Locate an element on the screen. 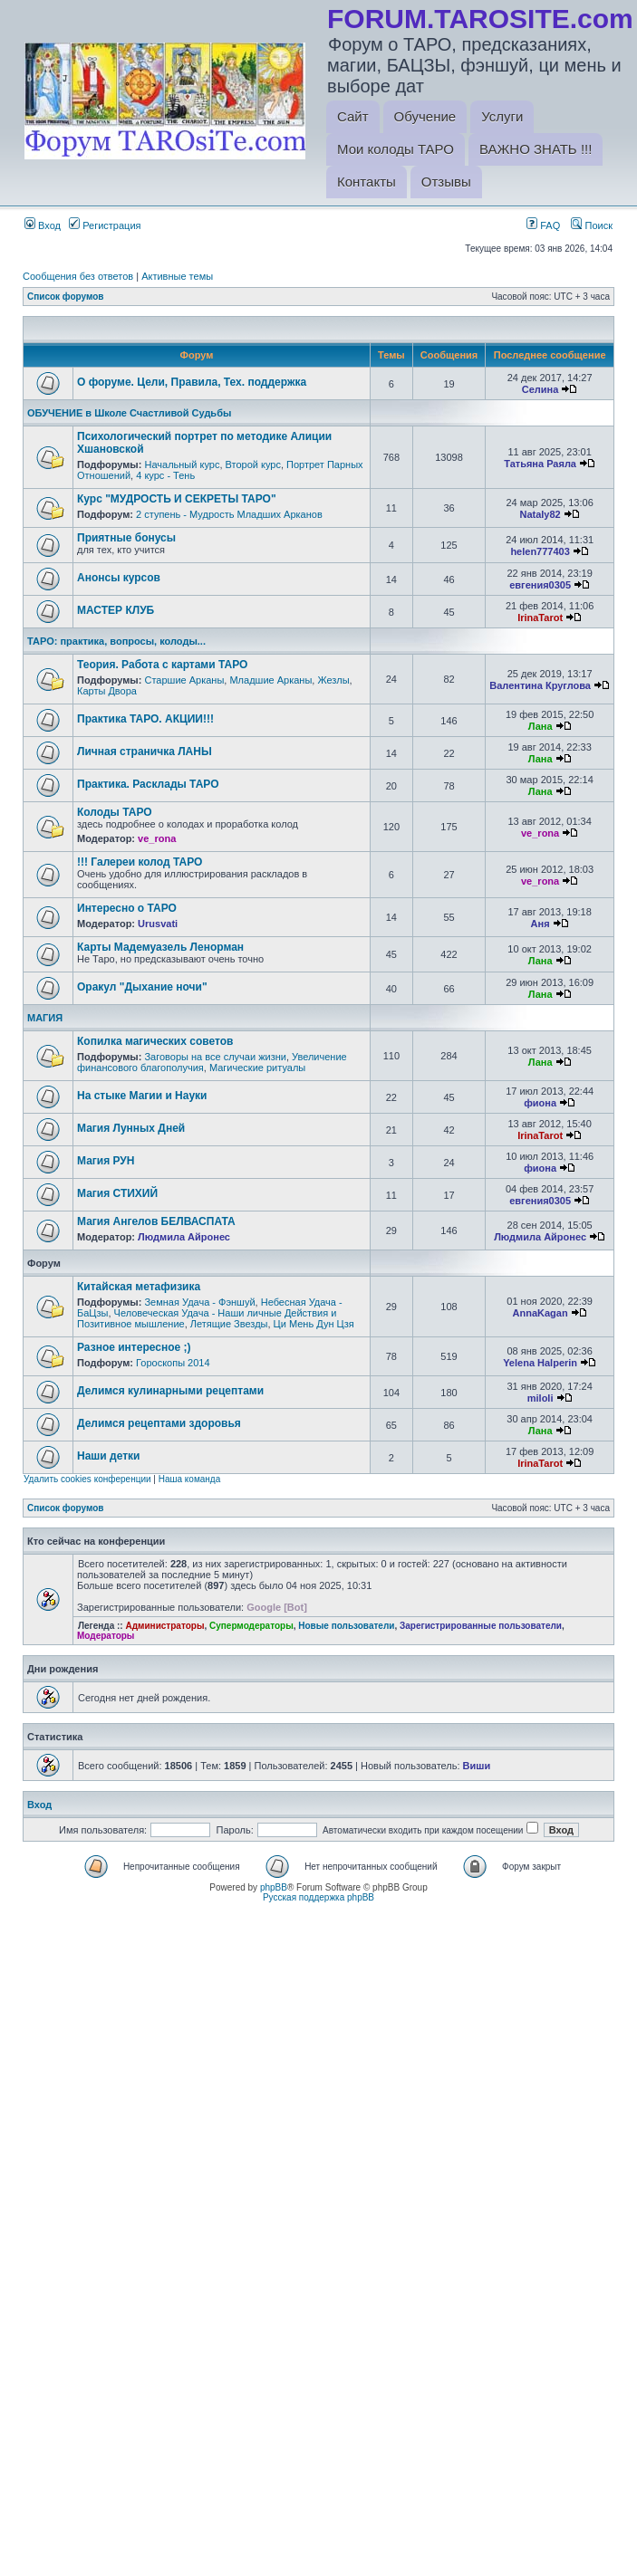 The image size is (637, 2576). phpBB is located at coordinates (273, 1887).